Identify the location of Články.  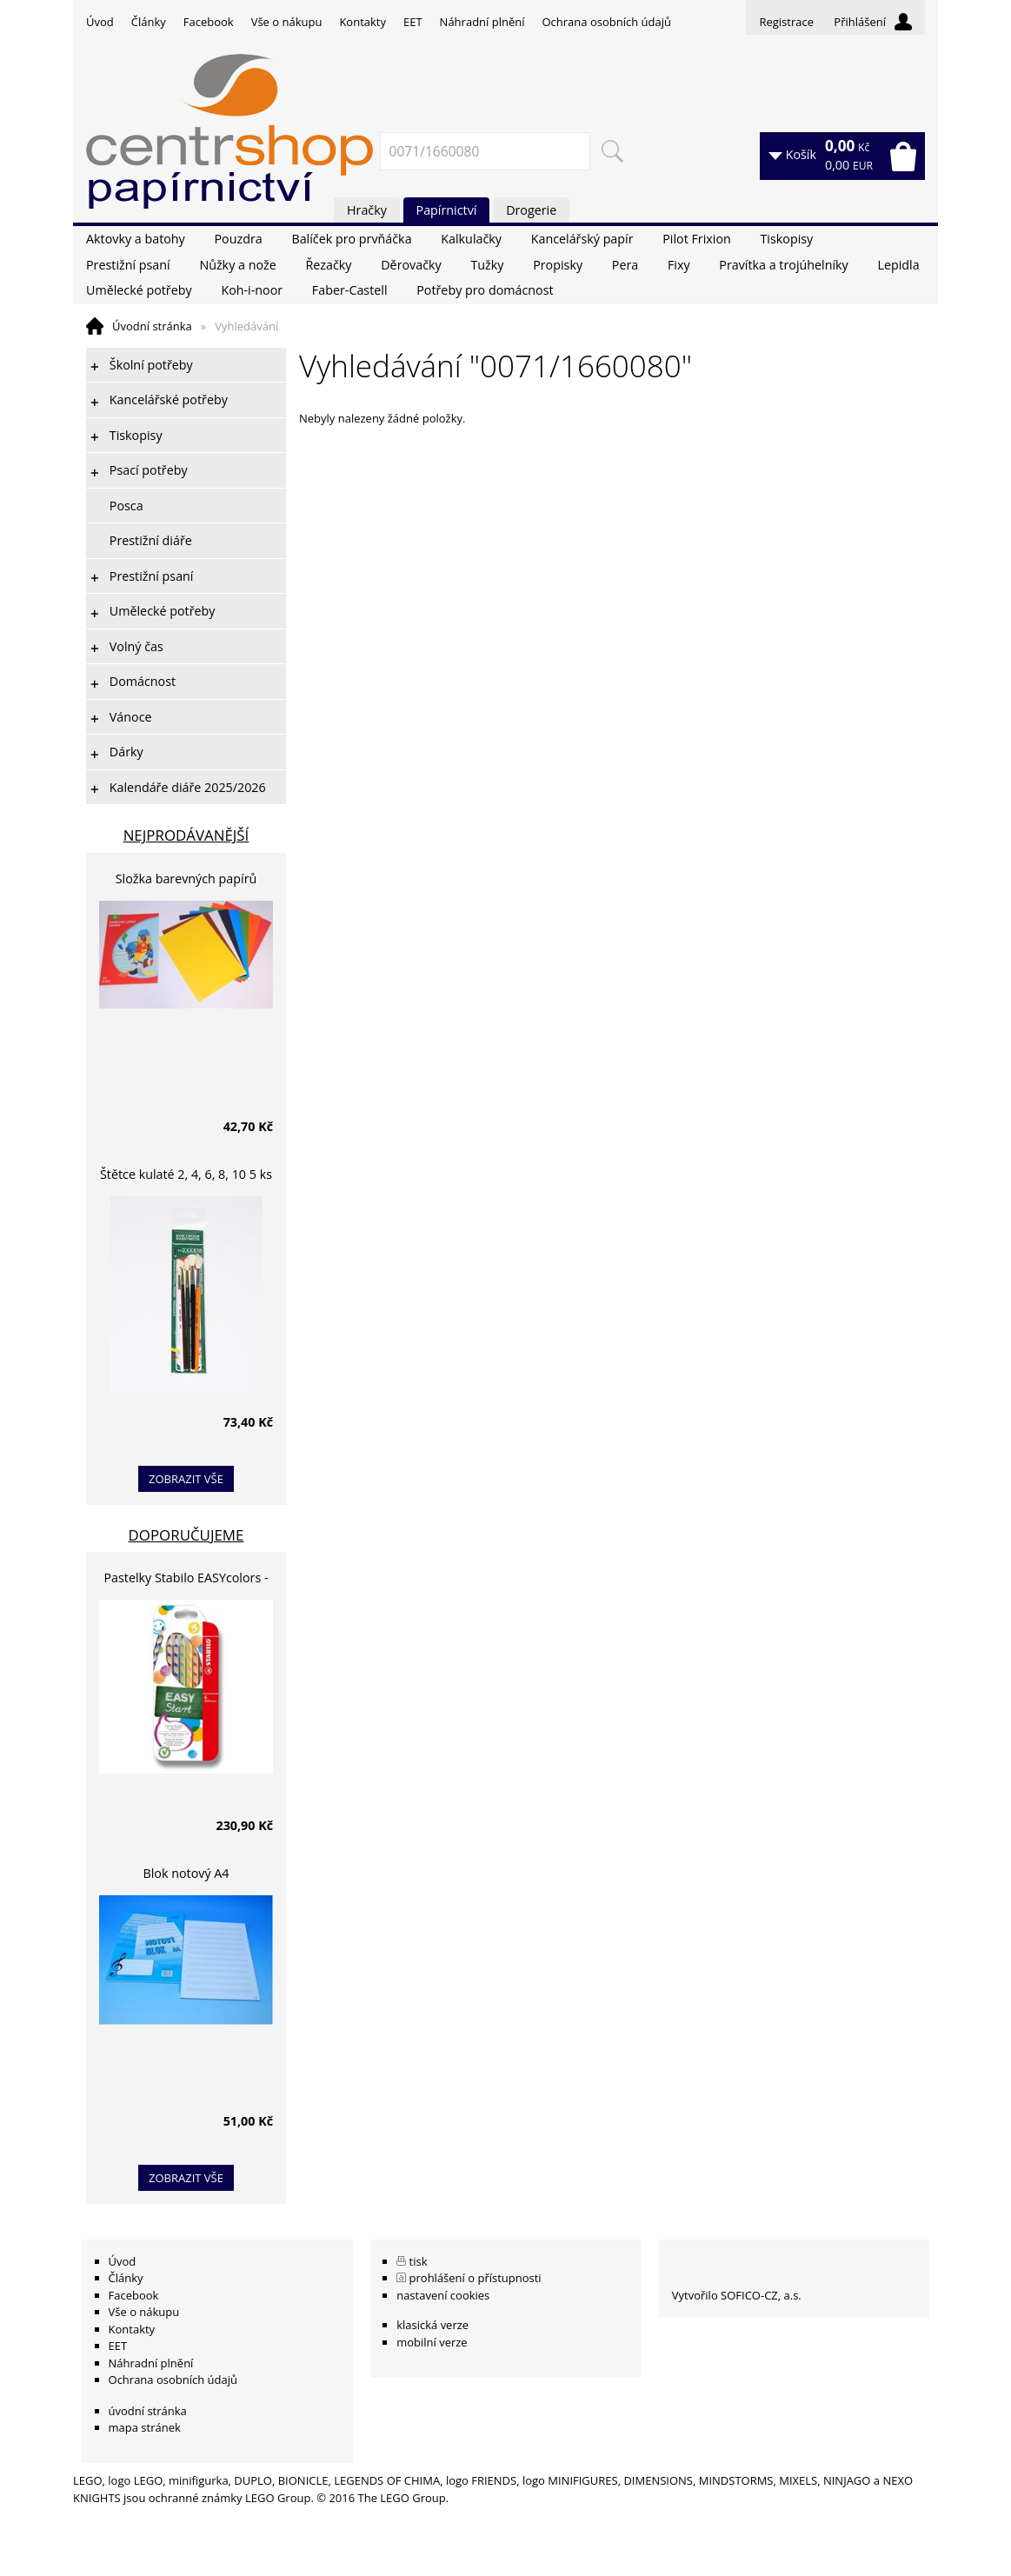
(148, 22).